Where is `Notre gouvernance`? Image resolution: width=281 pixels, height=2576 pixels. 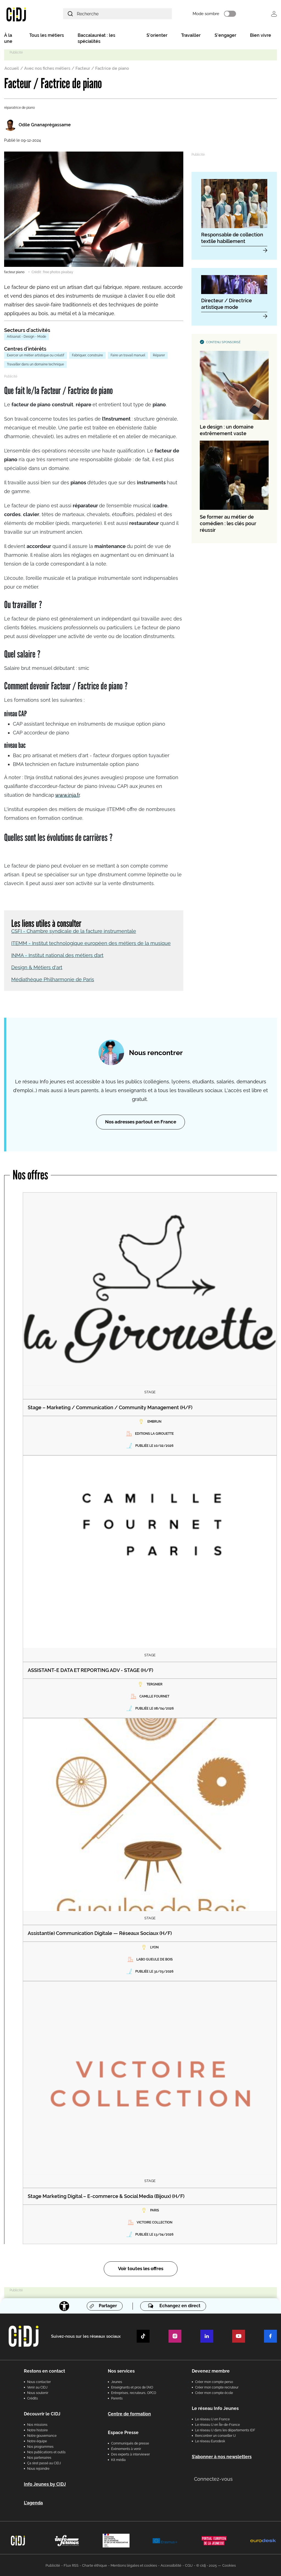
Notre gouvernance is located at coordinates (42, 2435).